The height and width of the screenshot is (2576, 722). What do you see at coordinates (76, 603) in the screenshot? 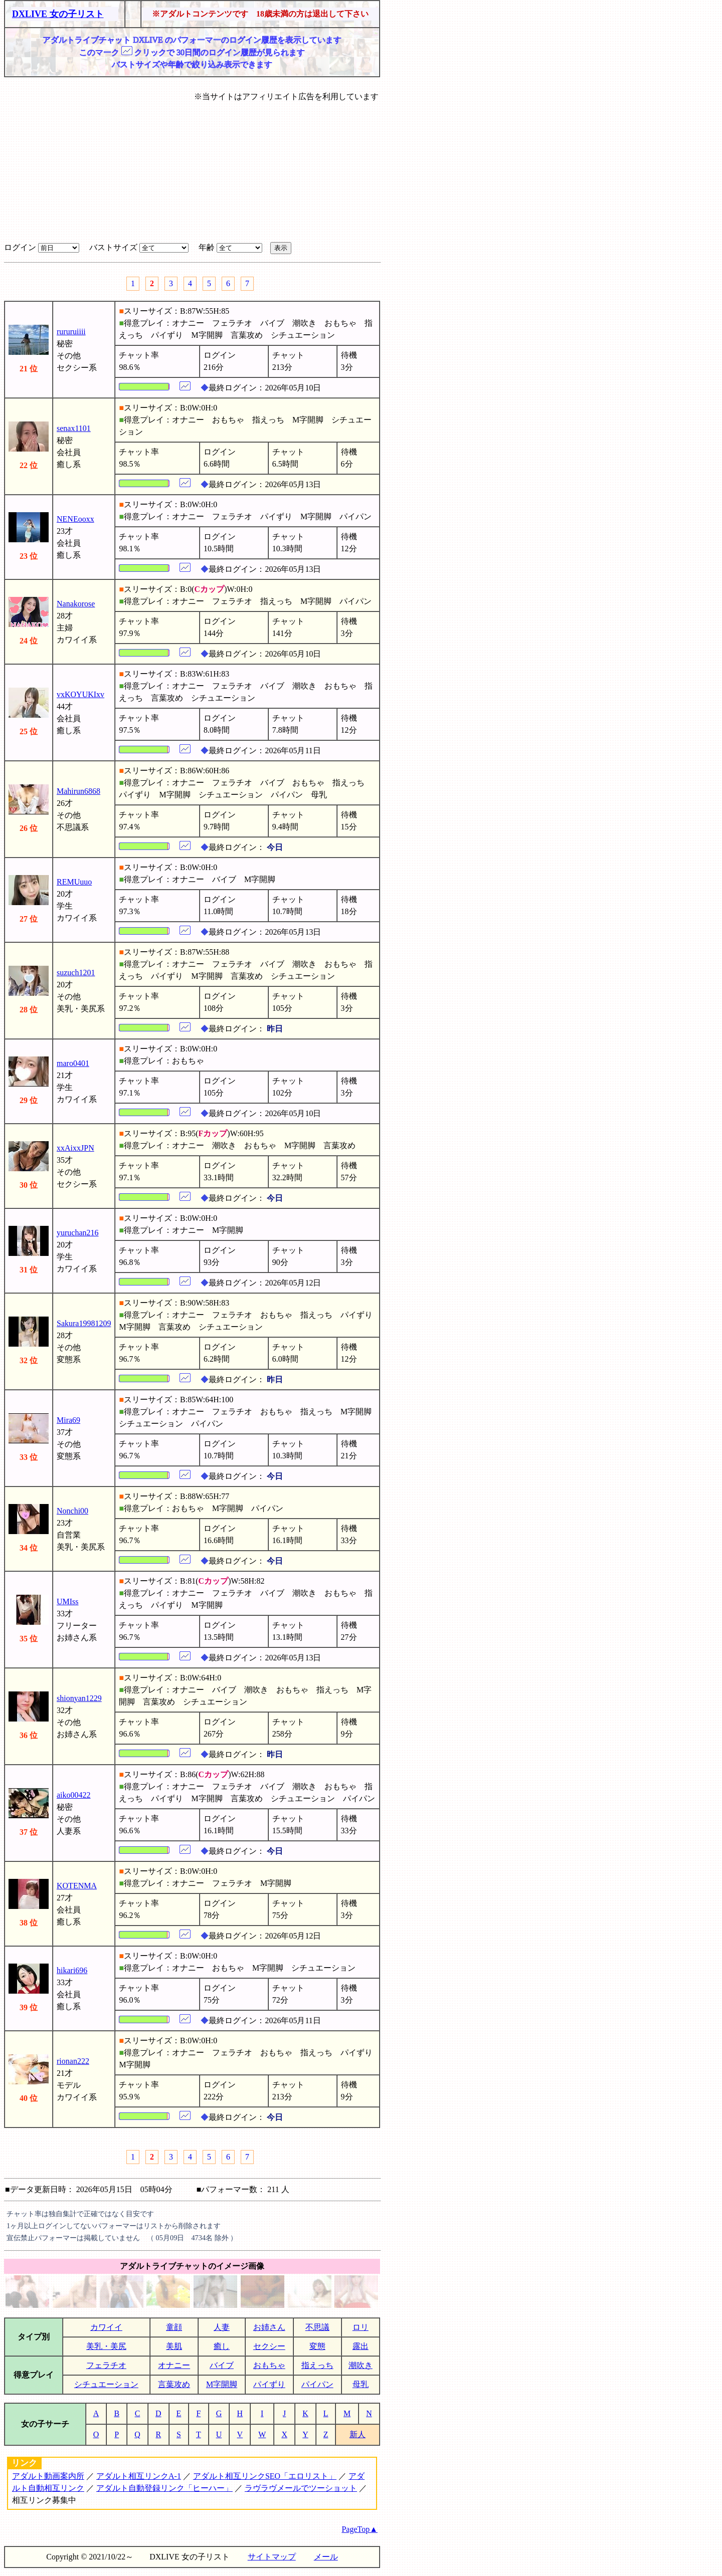
I see `Nanakorose` at bounding box center [76, 603].